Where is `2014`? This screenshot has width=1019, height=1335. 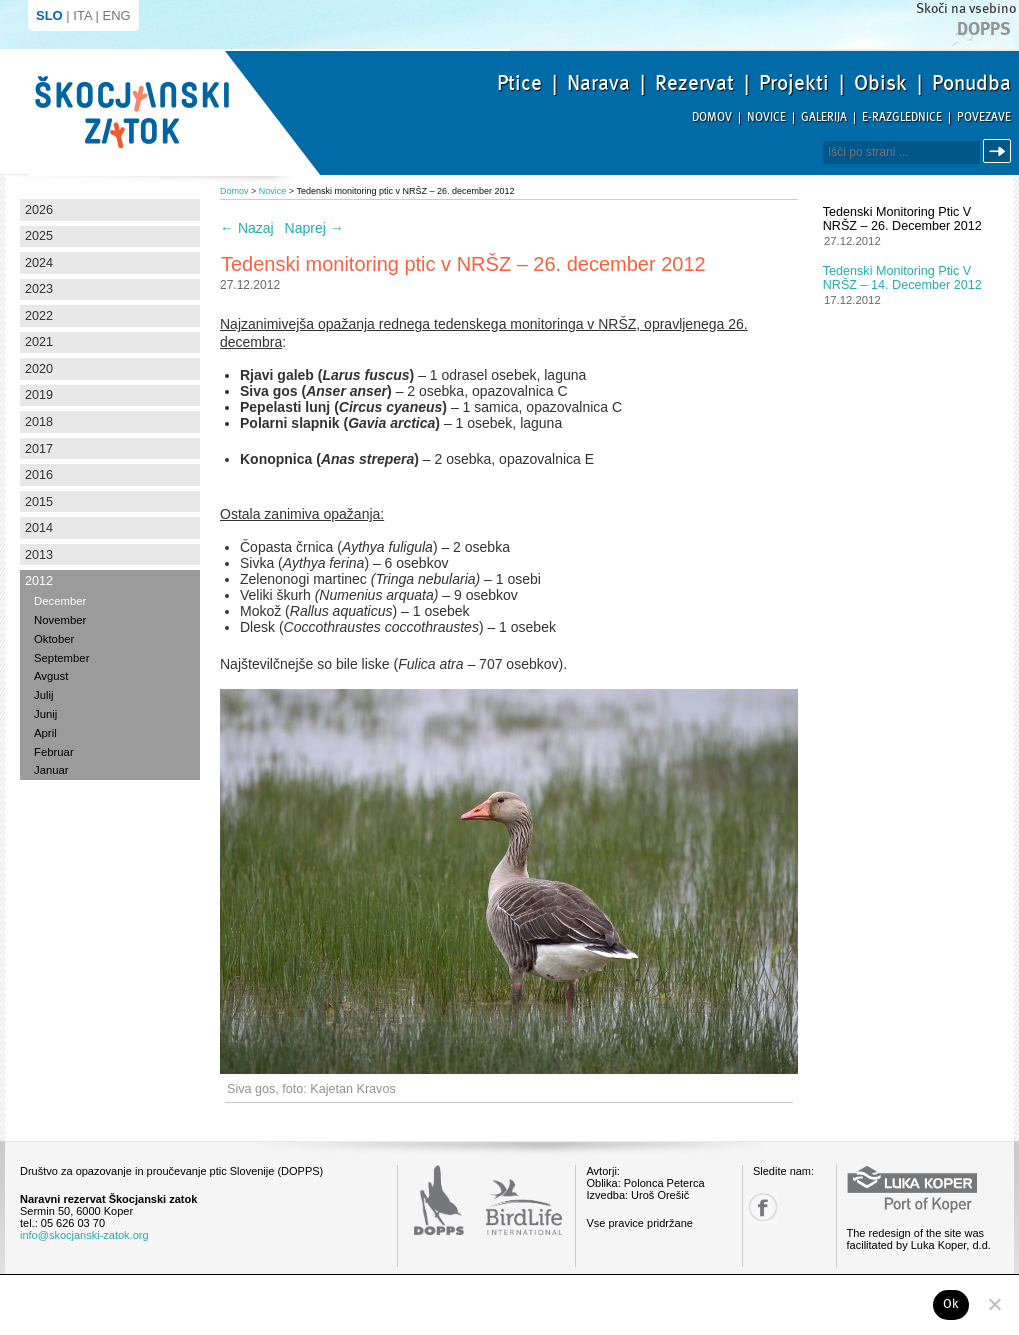
2014 is located at coordinates (39, 528).